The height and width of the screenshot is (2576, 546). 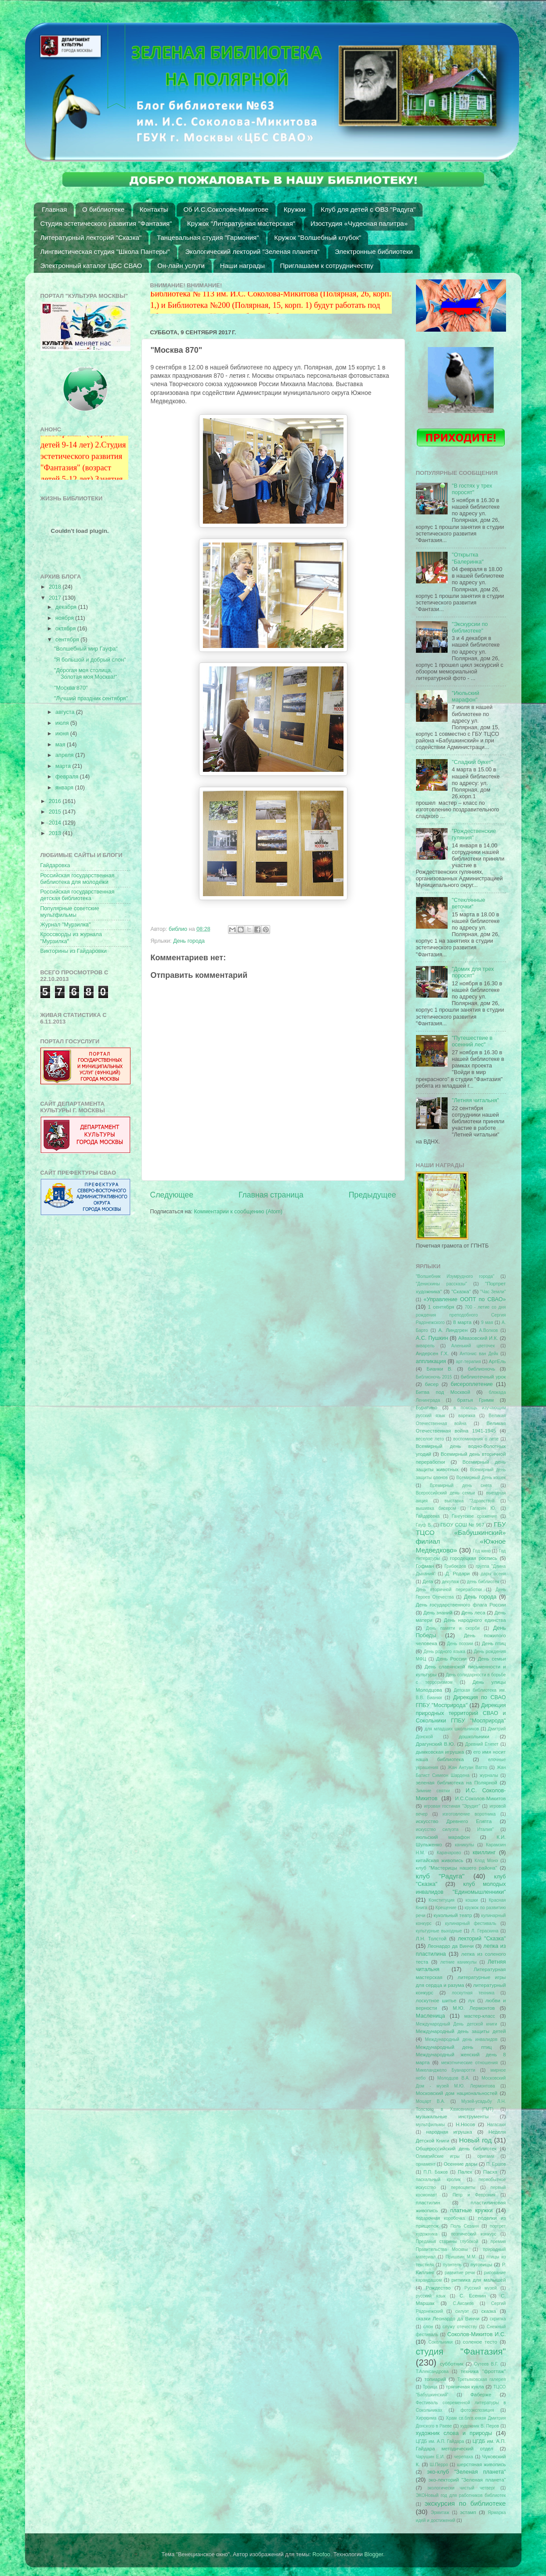 What do you see at coordinates (458, 1962) in the screenshot?
I see `летние каникулы` at bounding box center [458, 1962].